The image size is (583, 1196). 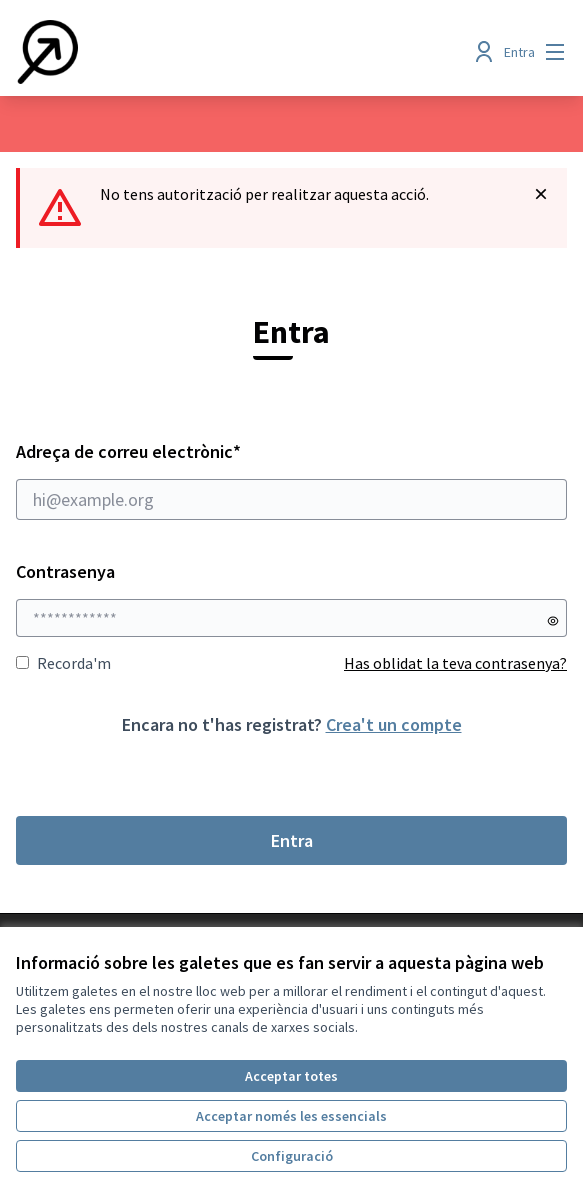 I want to click on [Anar a la pàgina principal], so click(x=220, y=52).